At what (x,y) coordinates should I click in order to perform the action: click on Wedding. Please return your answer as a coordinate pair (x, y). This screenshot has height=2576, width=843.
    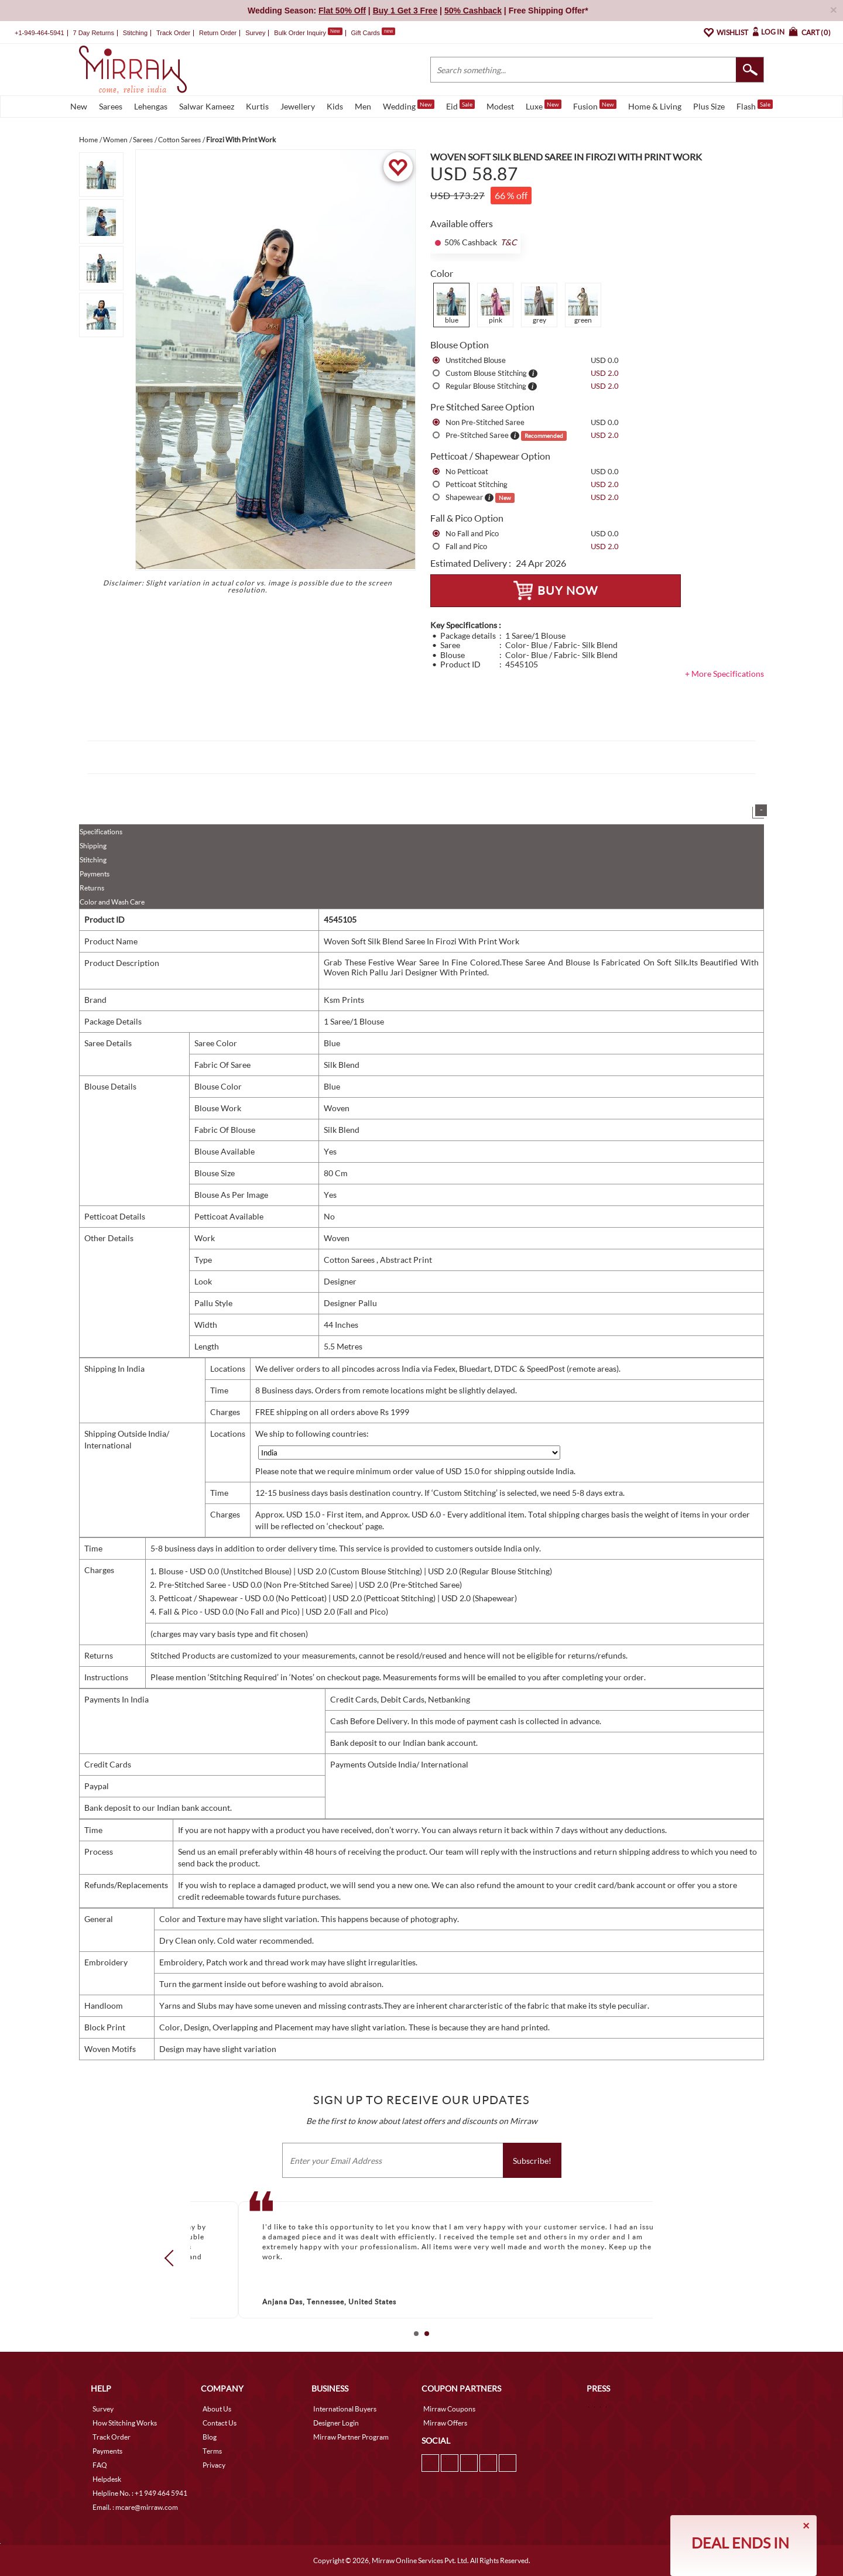
    Looking at the image, I should click on (408, 105).